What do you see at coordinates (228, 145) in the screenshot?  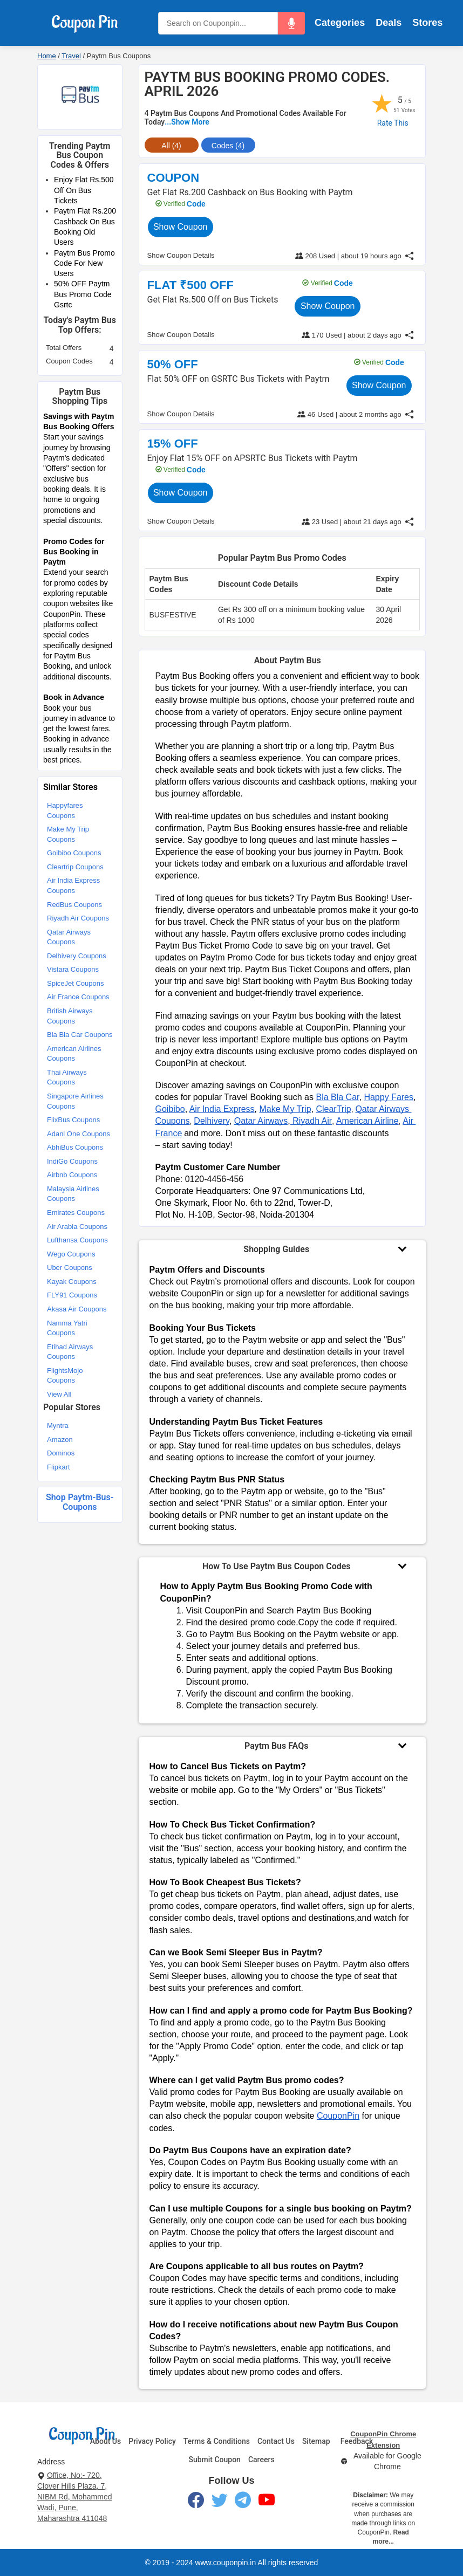 I see `Codes (4) [tab]` at bounding box center [228, 145].